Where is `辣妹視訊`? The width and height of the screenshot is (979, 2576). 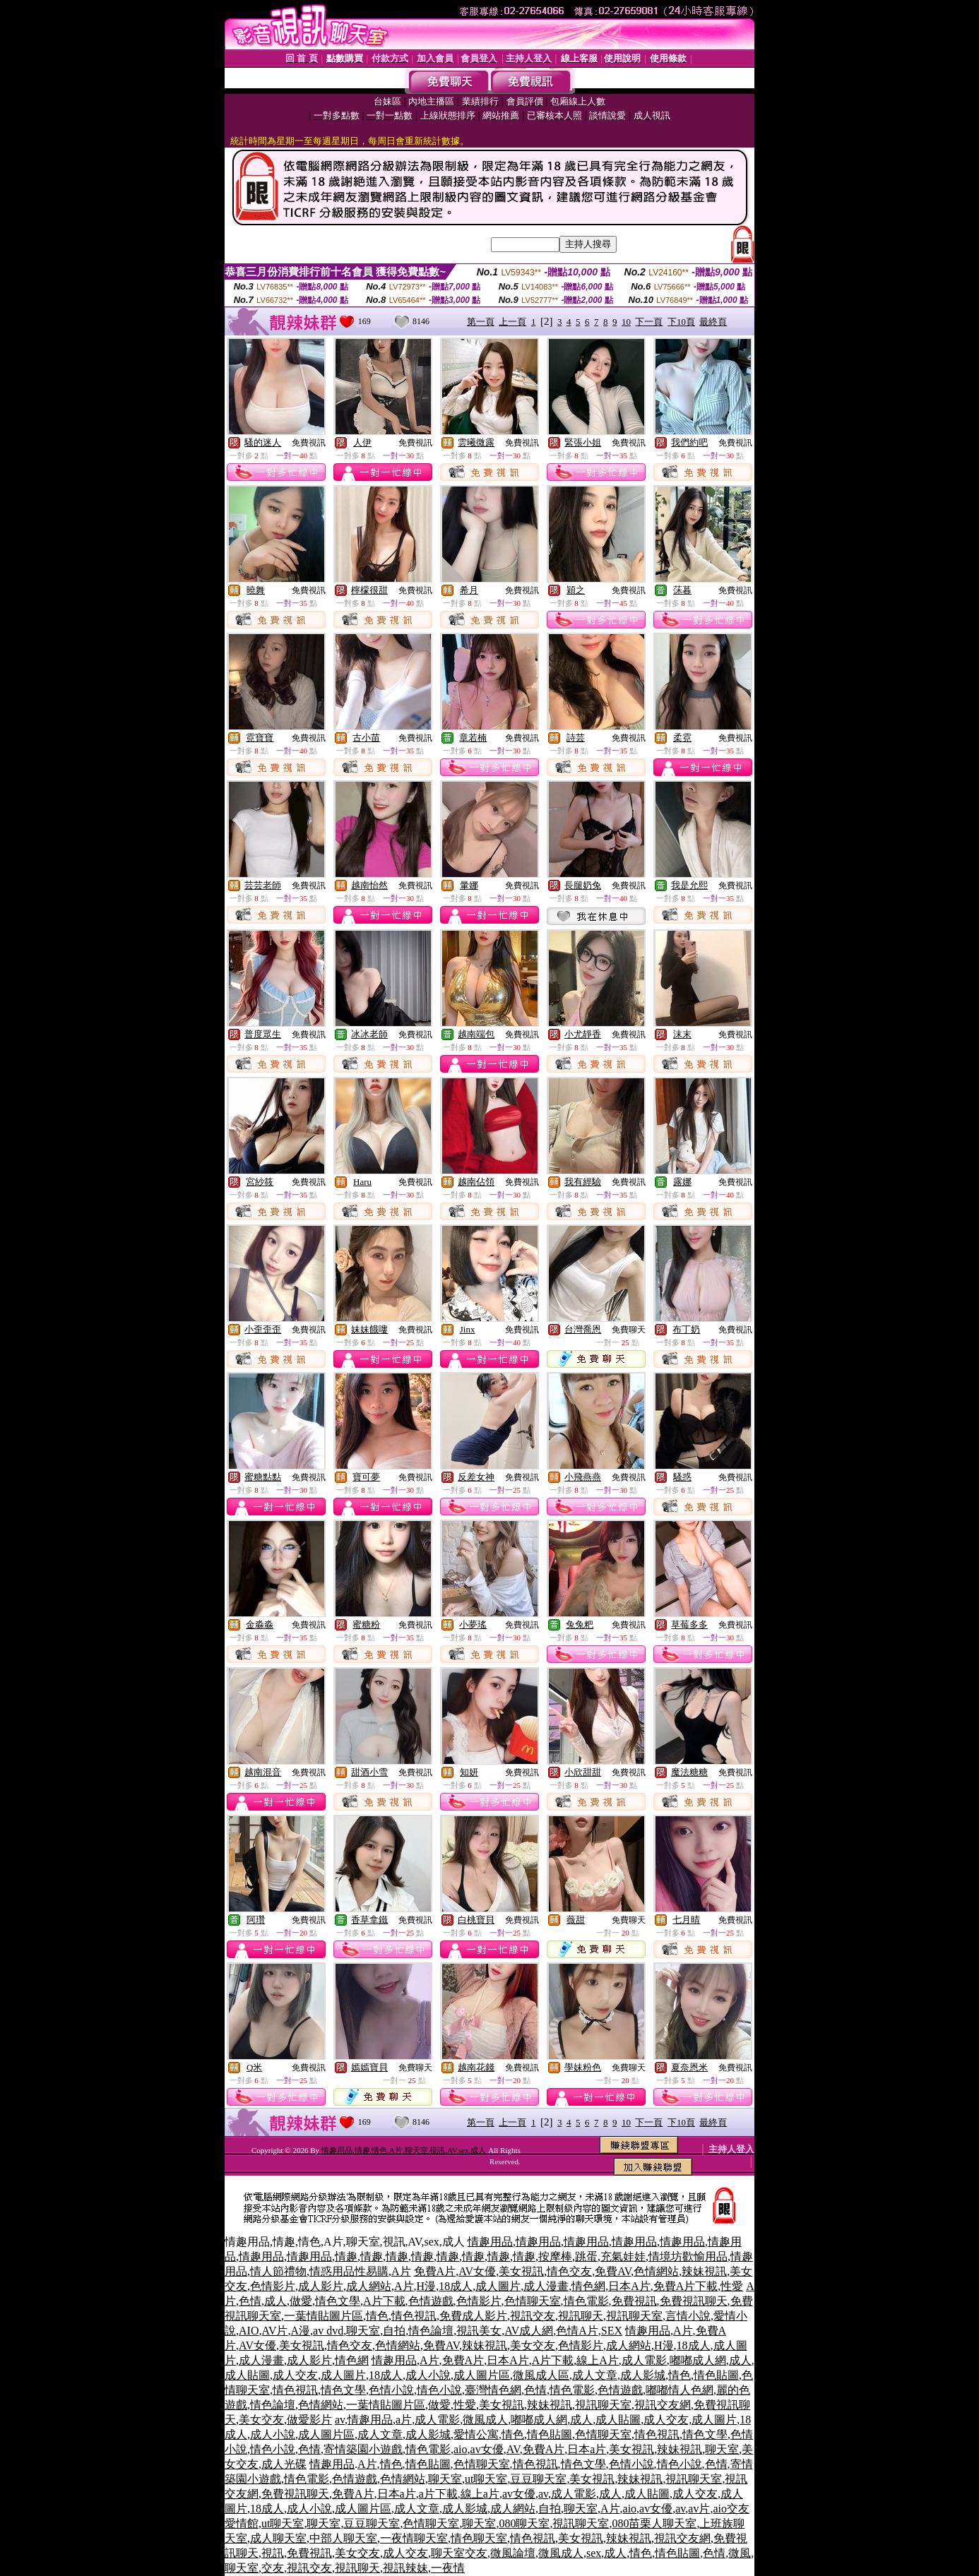
辣妹視訊 is located at coordinates (704, 2271).